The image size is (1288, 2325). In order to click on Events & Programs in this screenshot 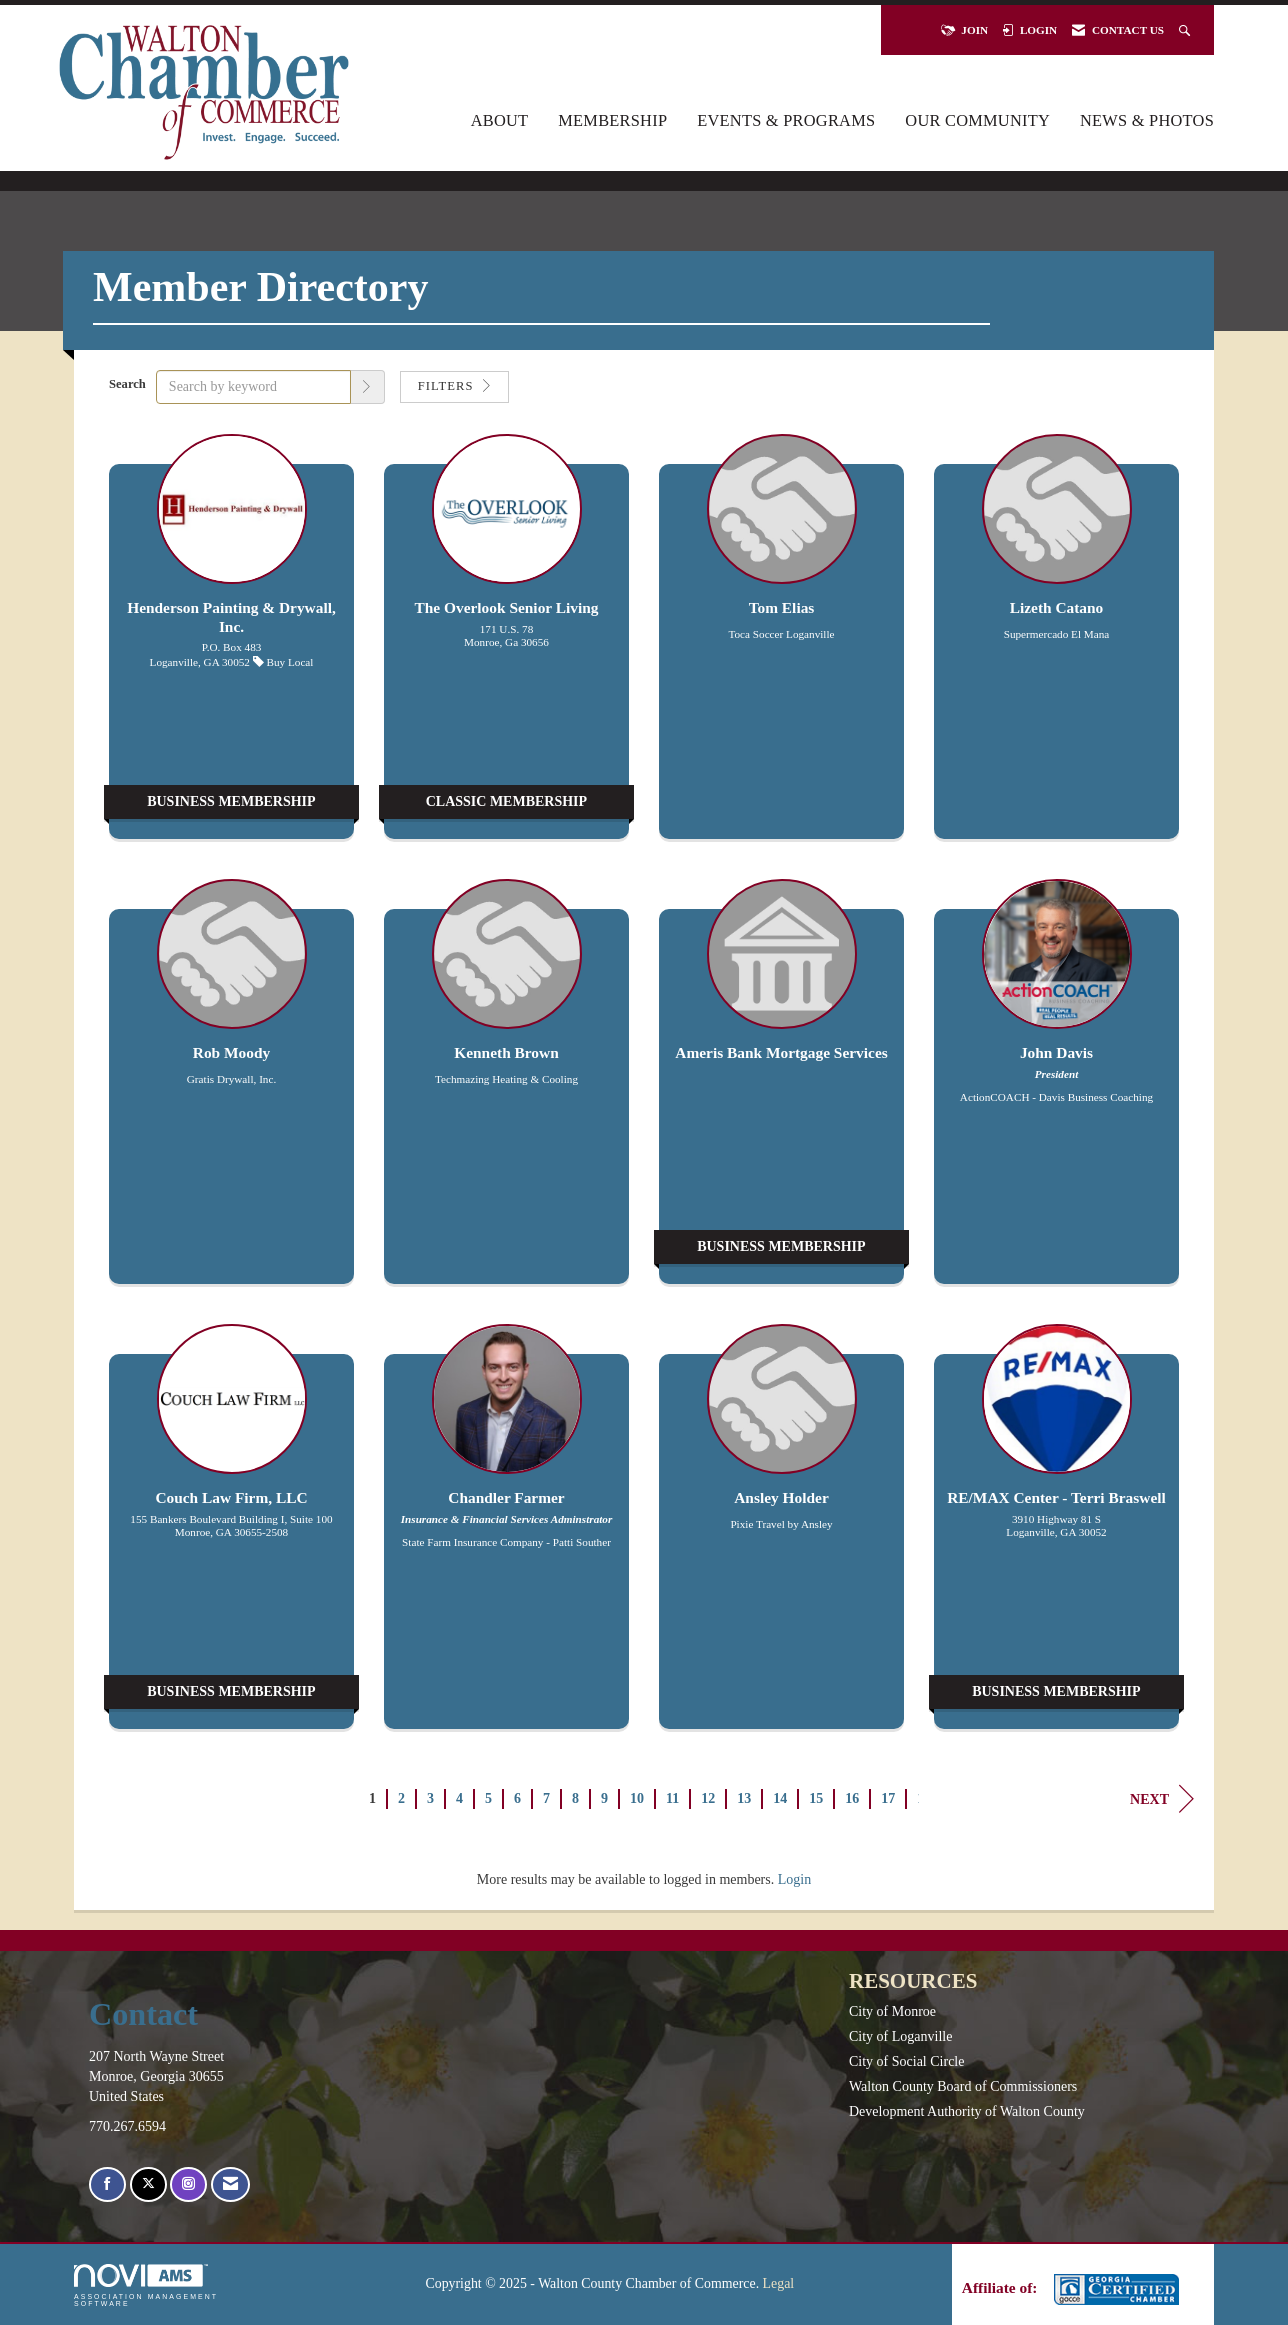, I will do `click(786, 120)`.